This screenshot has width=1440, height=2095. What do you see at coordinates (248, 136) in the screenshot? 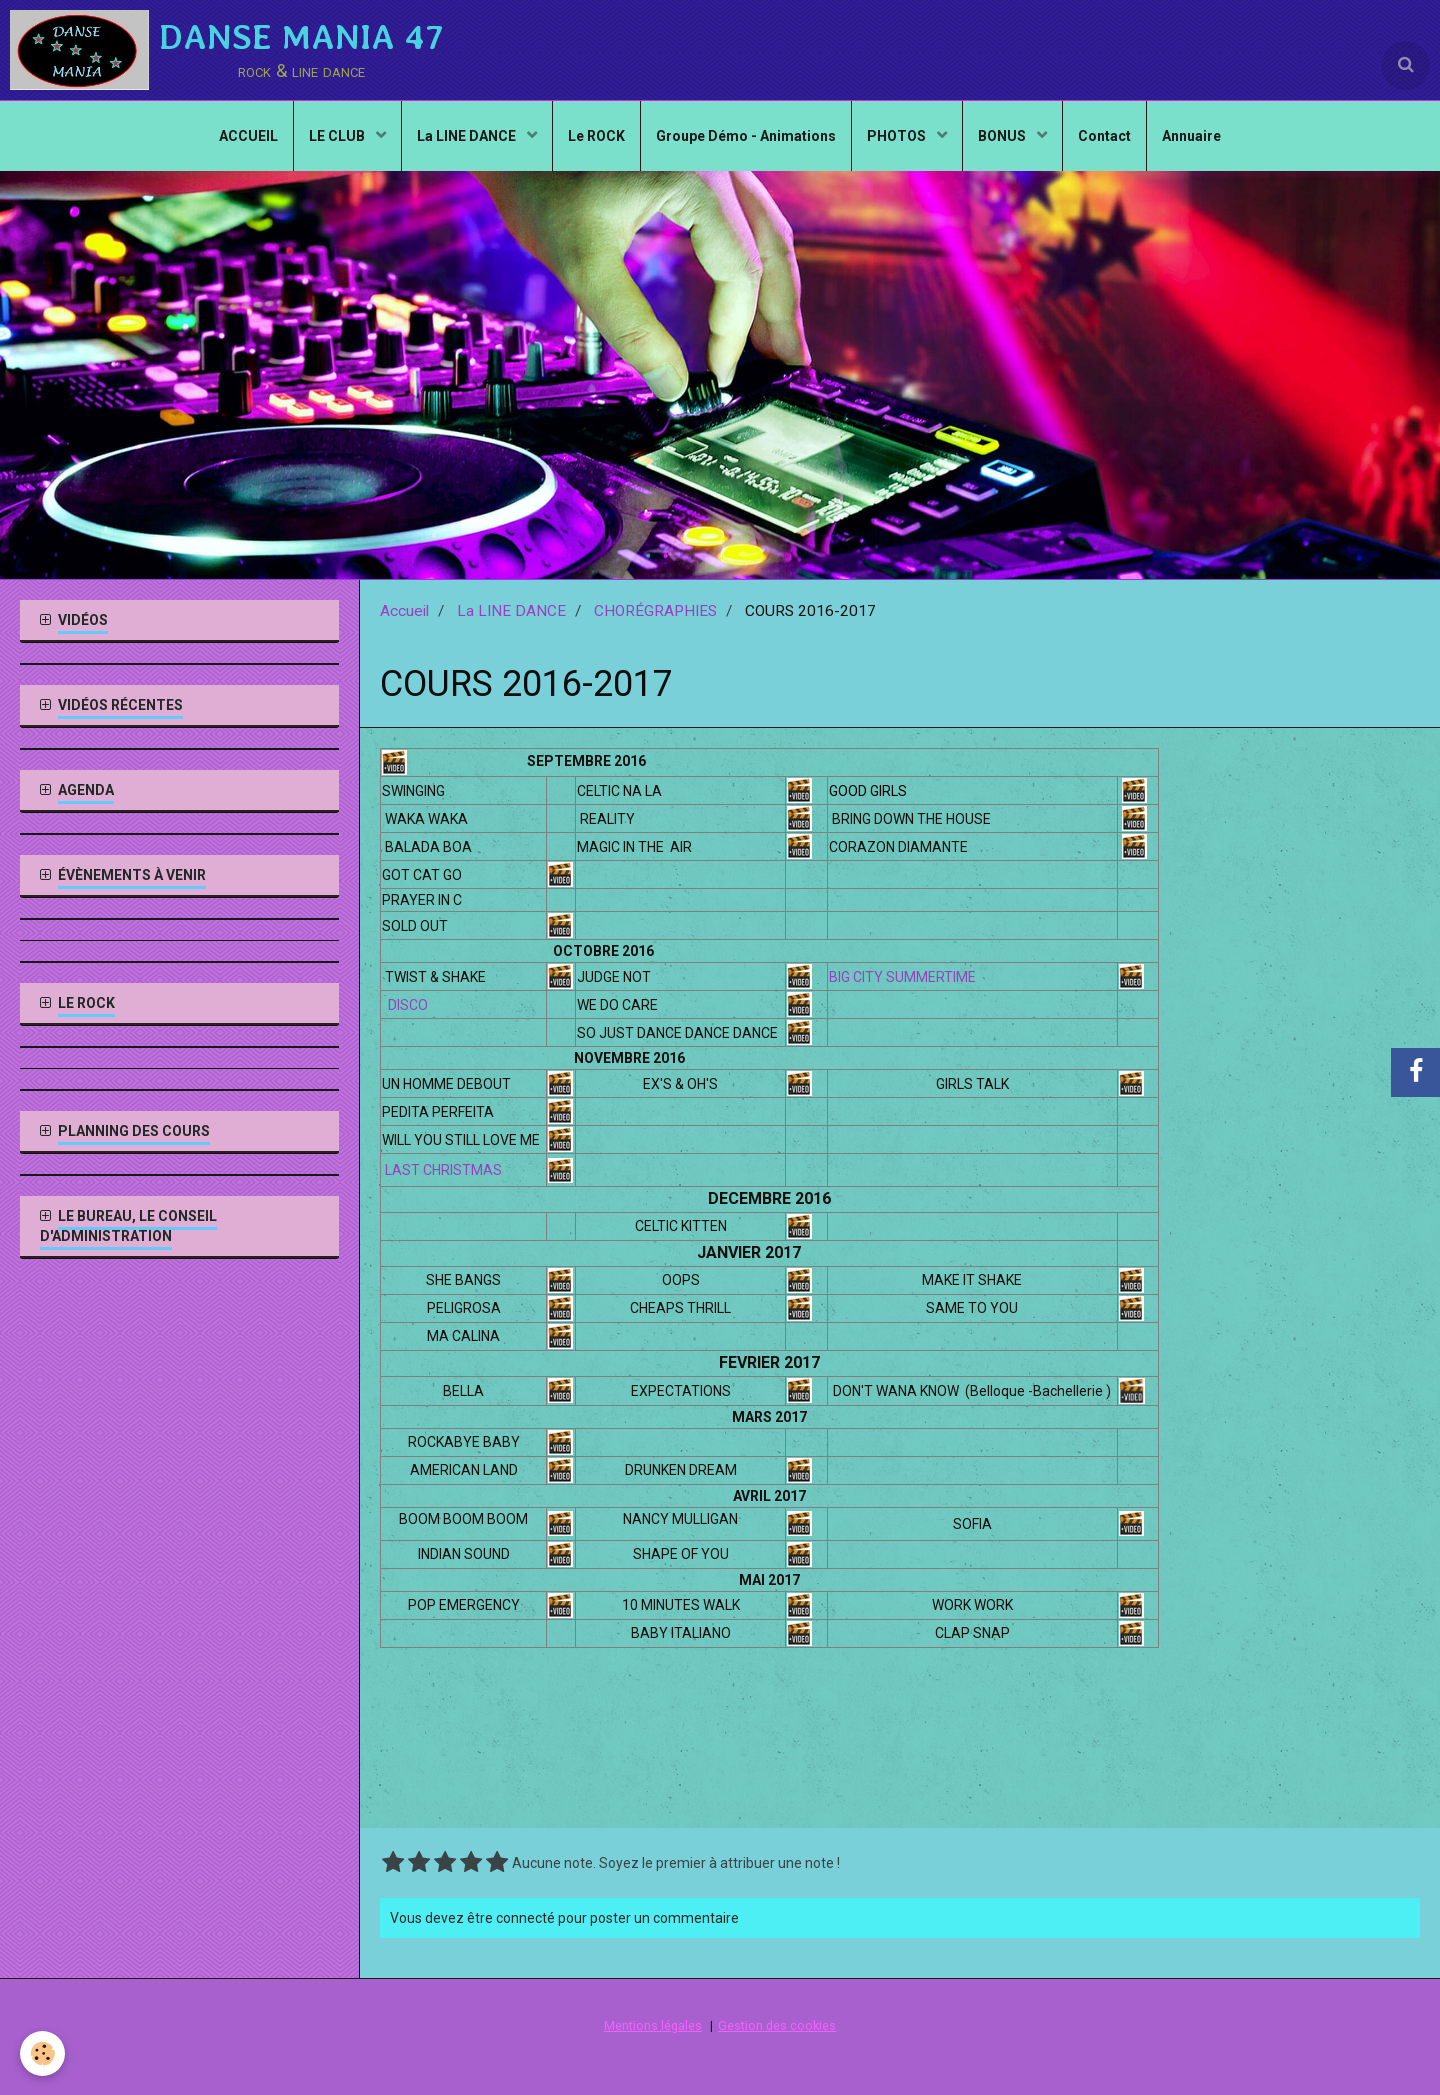
I see `ACCUEIL` at bounding box center [248, 136].